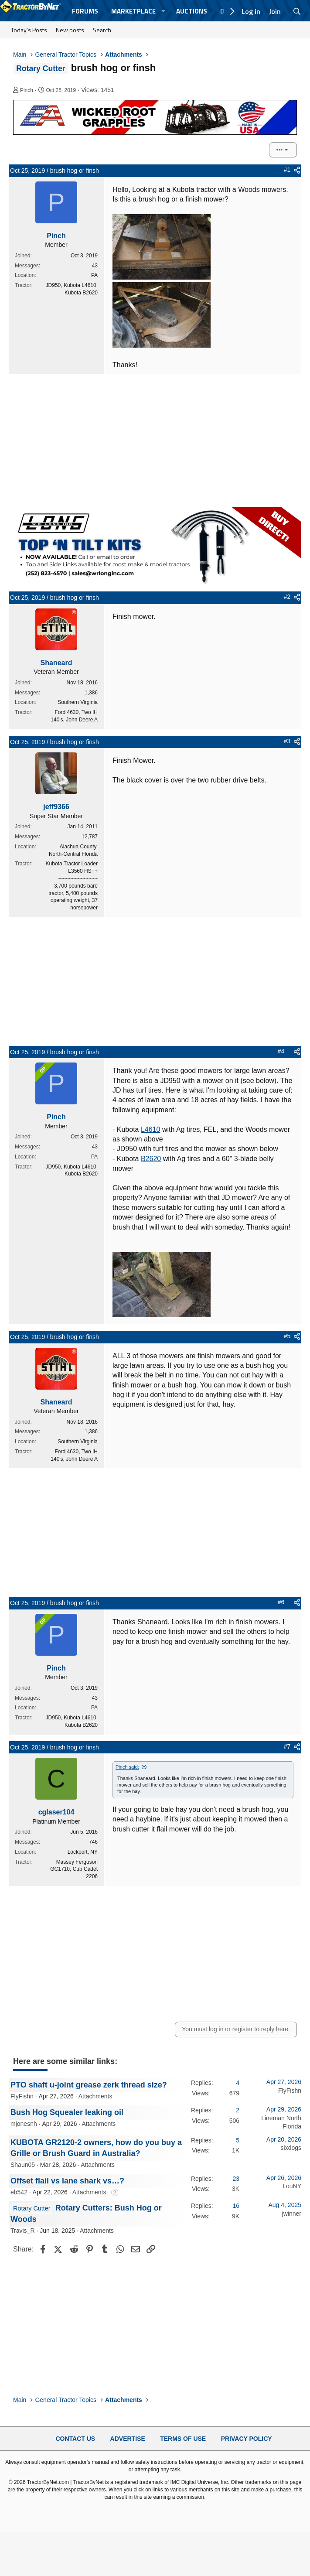 This screenshot has width=310, height=2576. I want to click on [button], so click(163, 11).